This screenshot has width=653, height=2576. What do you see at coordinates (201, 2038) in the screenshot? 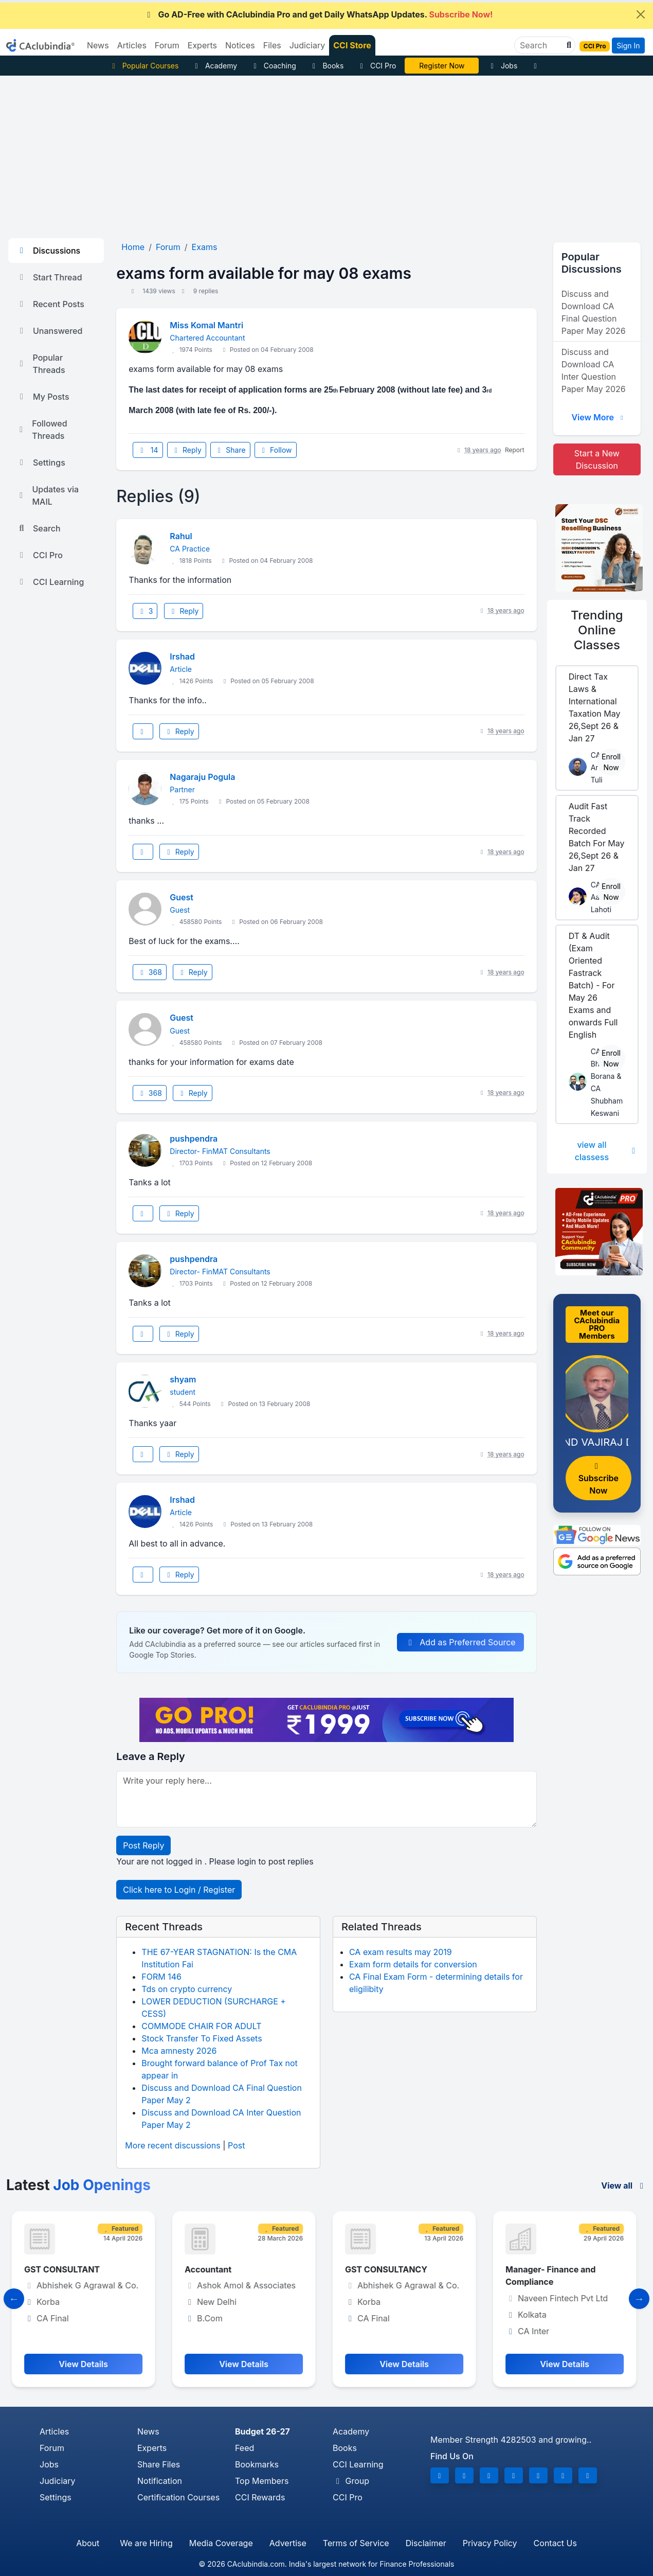
I see `Stock Transfer To Fixed Assets` at bounding box center [201, 2038].